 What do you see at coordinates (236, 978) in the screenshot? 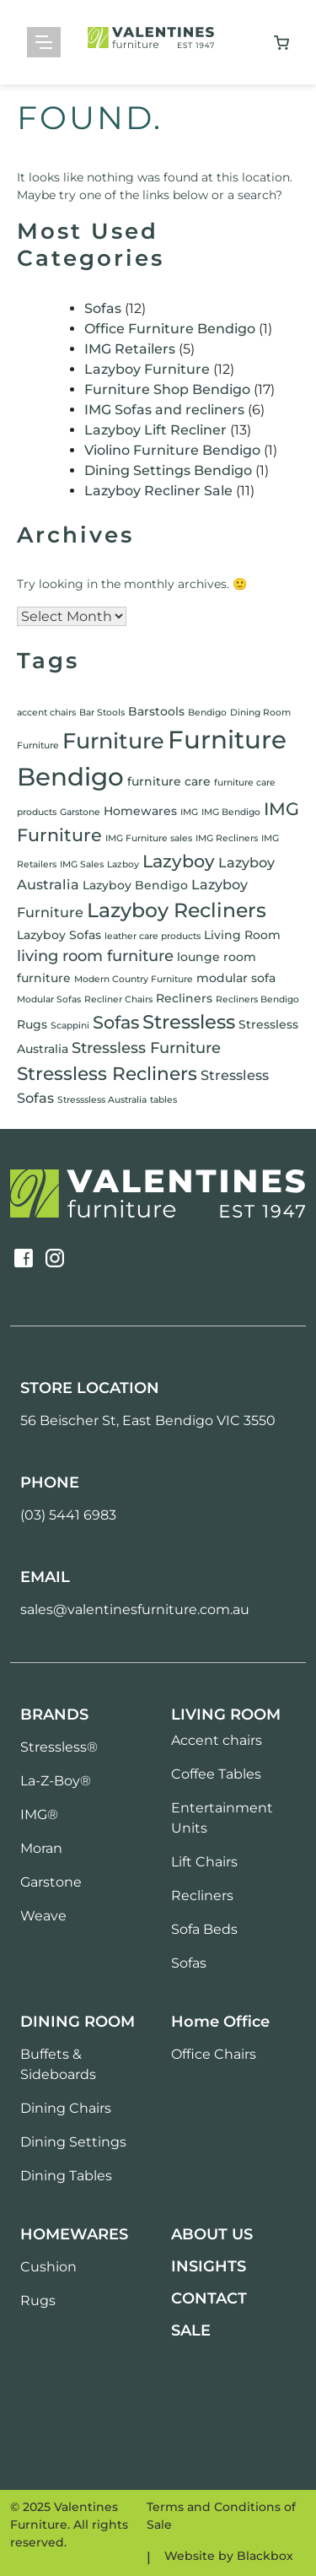
I see `modular sofa [modular sofa (2 items)]` at bounding box center [236, 978].